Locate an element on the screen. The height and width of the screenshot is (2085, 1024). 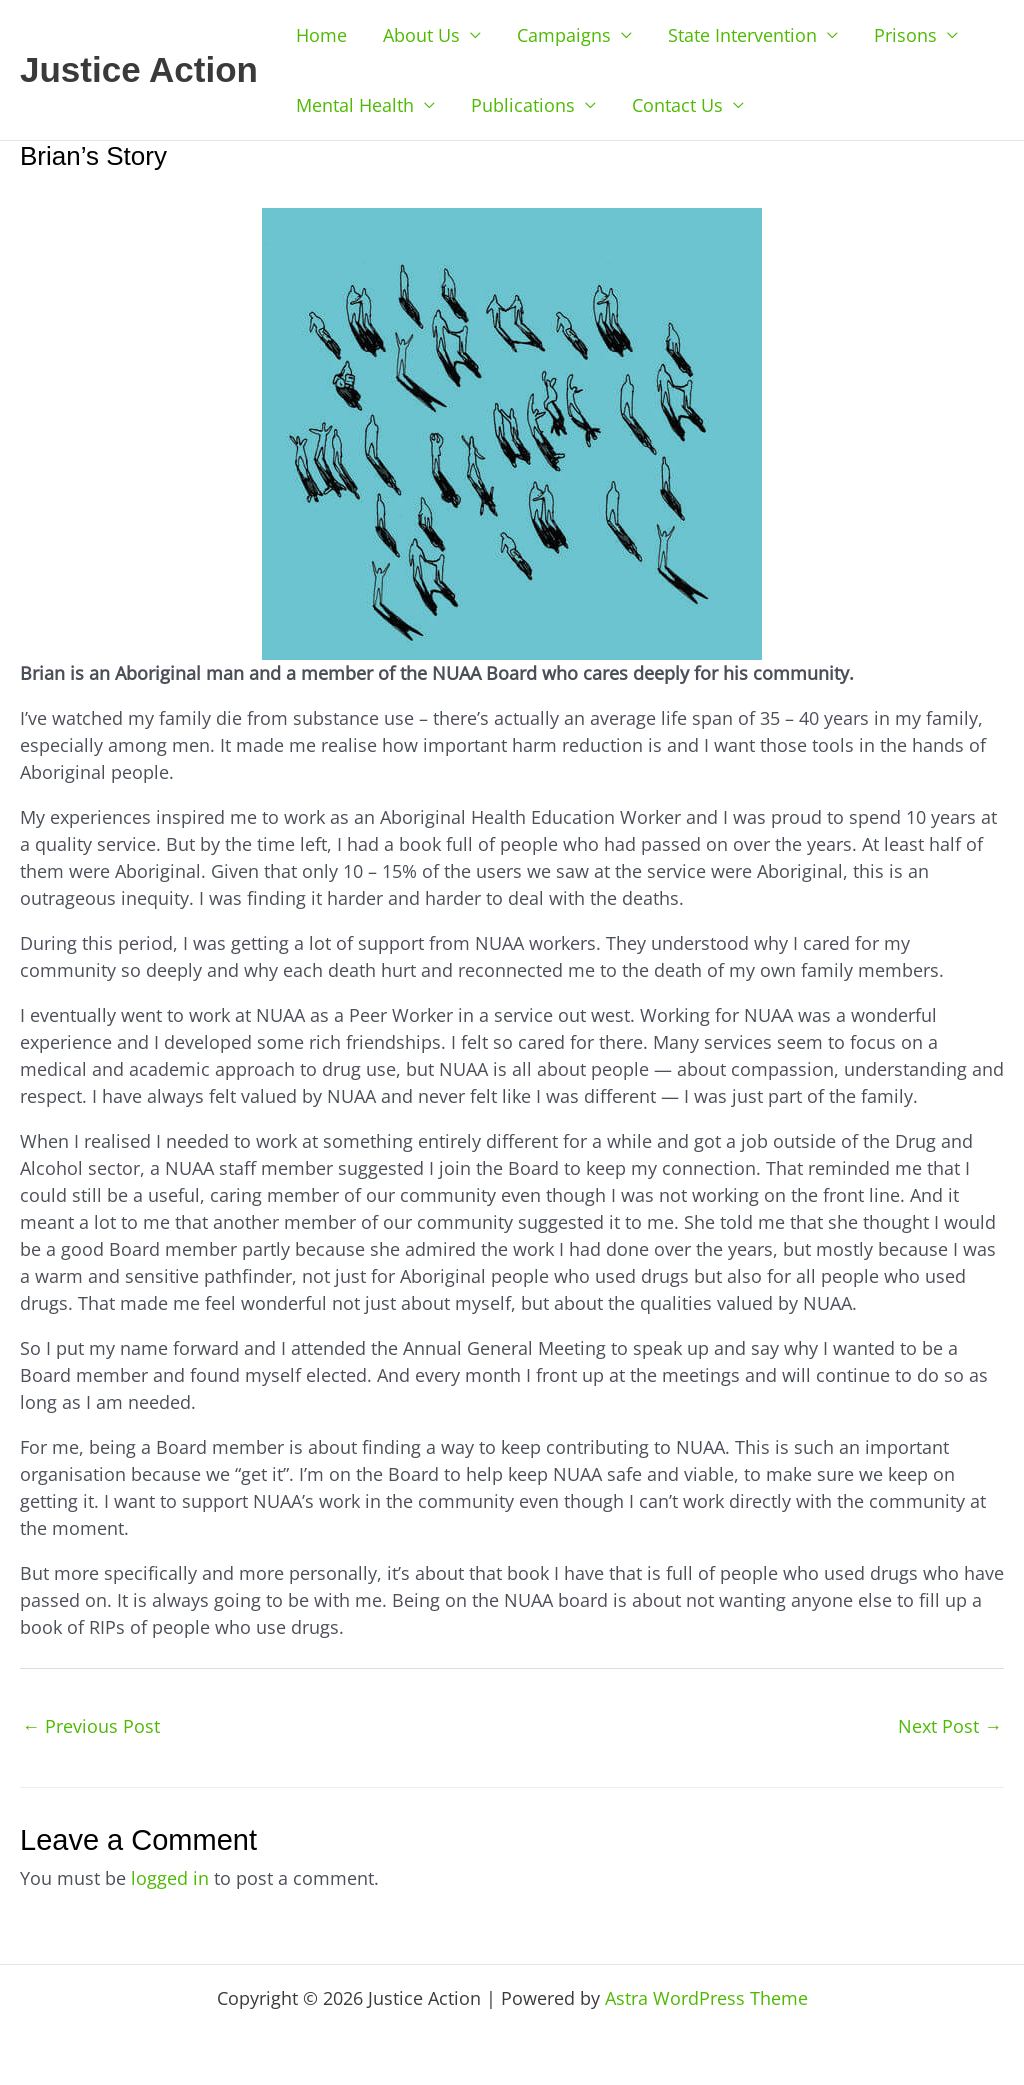
Campaigns [button] is located at coordinates (564, 35).